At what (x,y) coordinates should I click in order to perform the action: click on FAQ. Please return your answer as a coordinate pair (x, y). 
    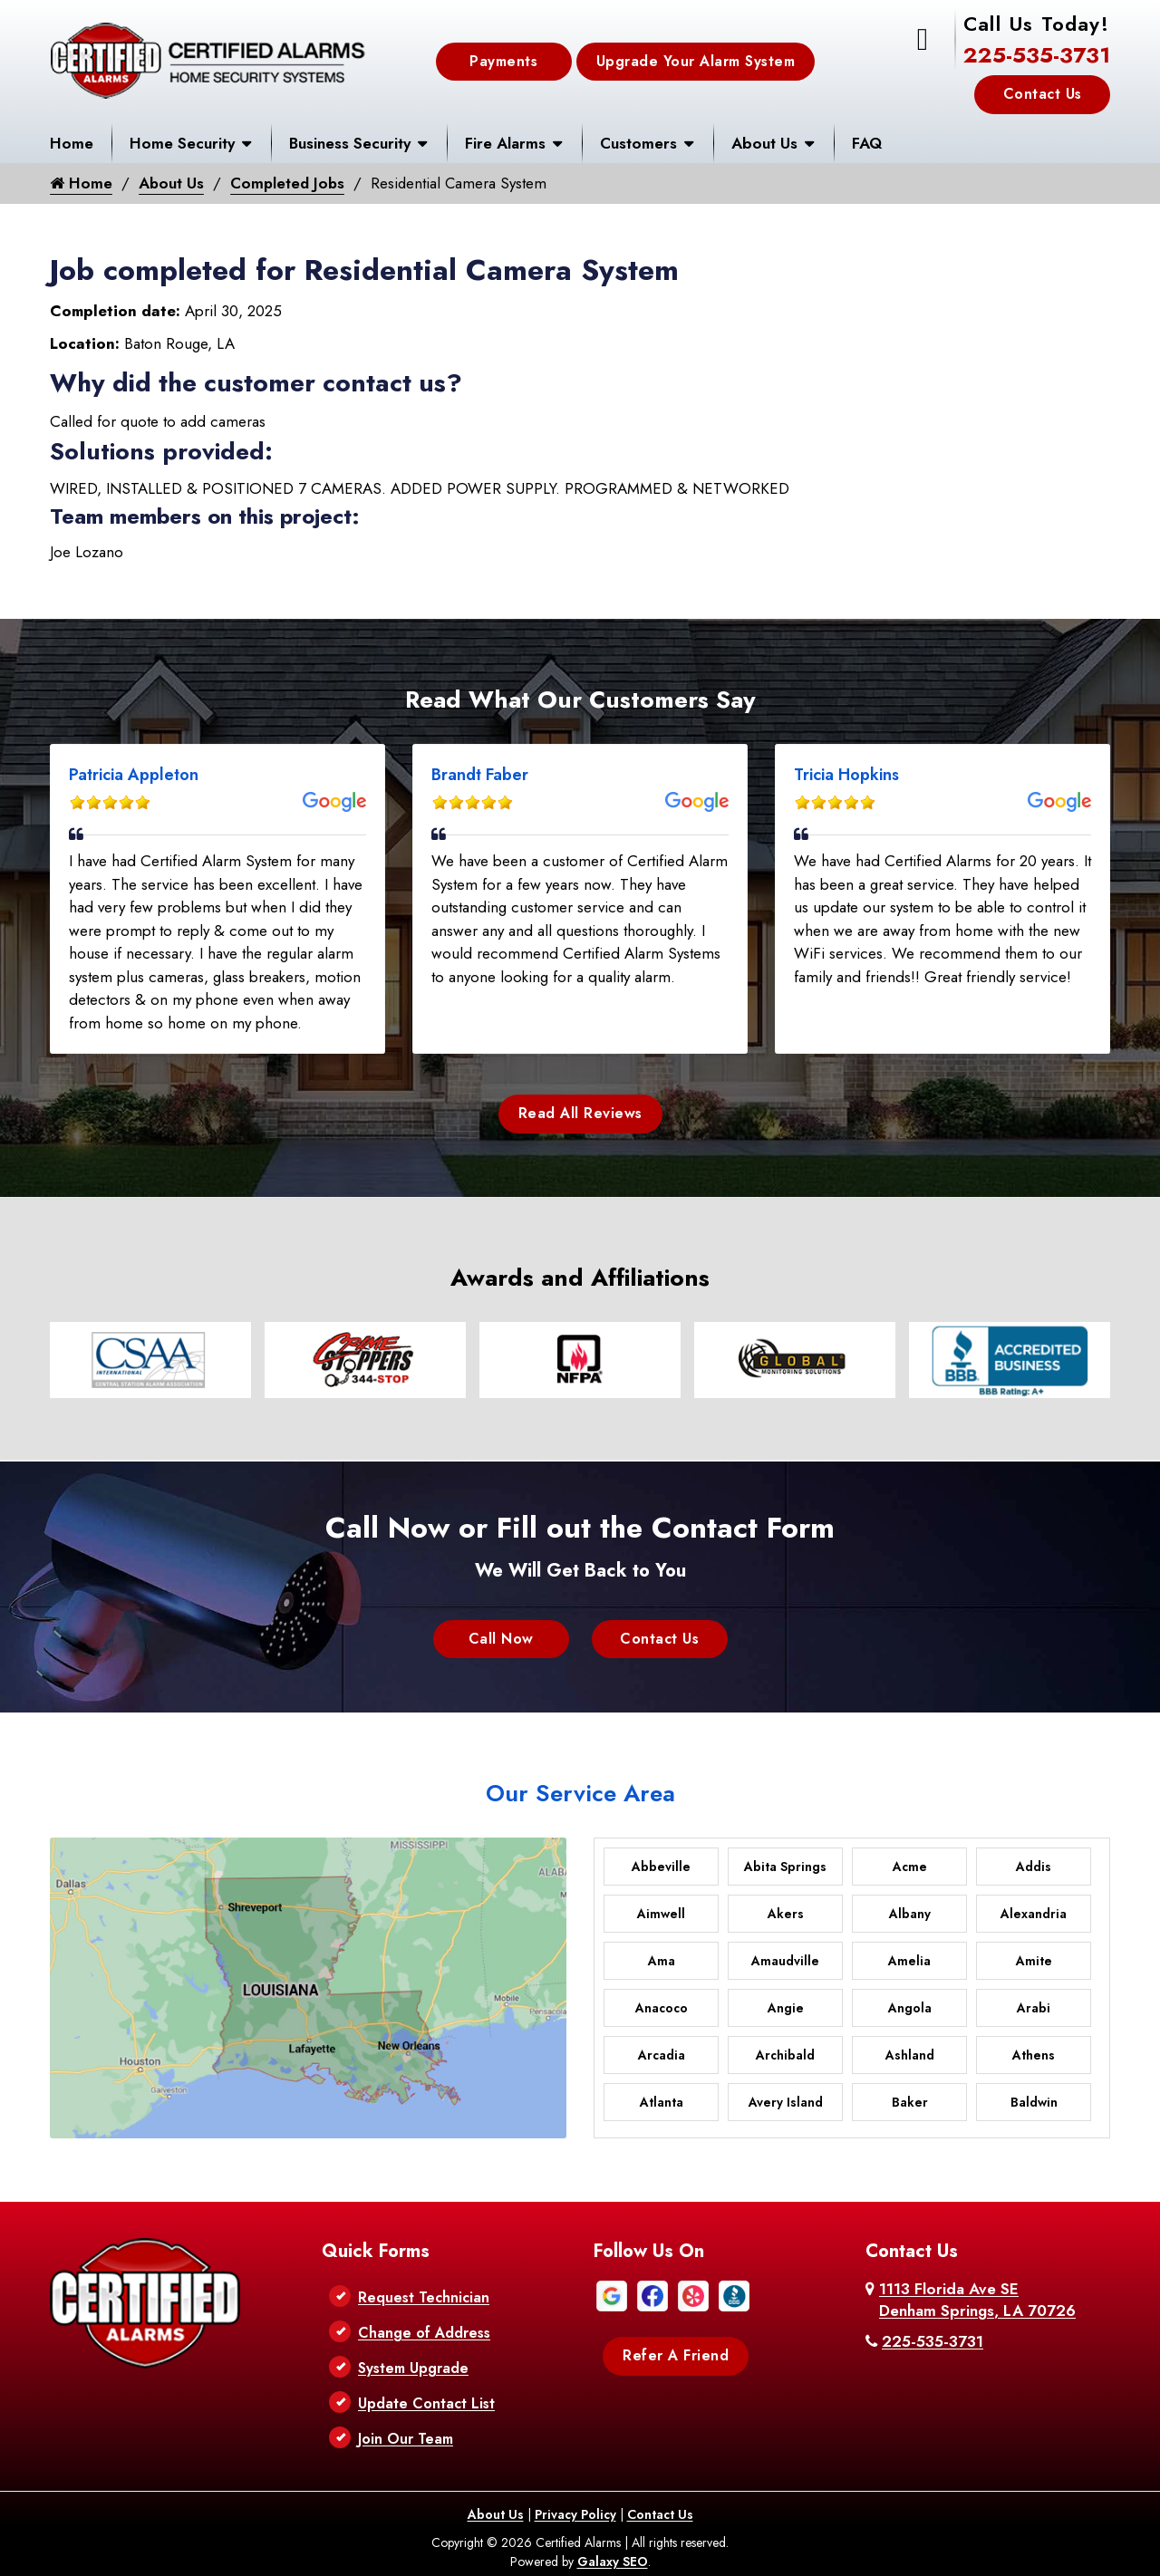
    Looking at the image, I should click on (867, 143).